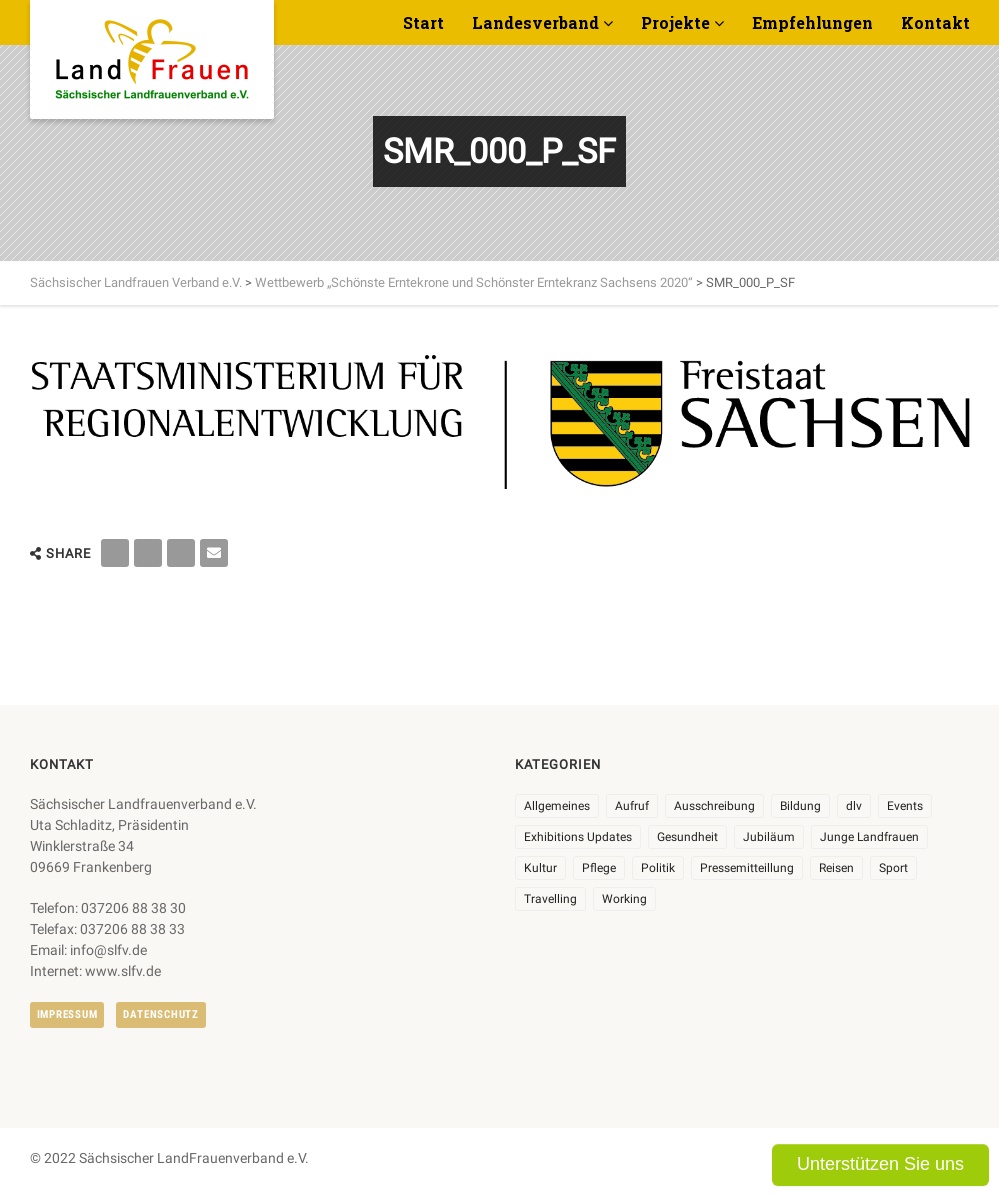  What do you see at coordinates (557, 806) in the screenshot?
I see `Allgemeines [Allgemeines (102 Einträge)]` at bounding box center [557, 806].